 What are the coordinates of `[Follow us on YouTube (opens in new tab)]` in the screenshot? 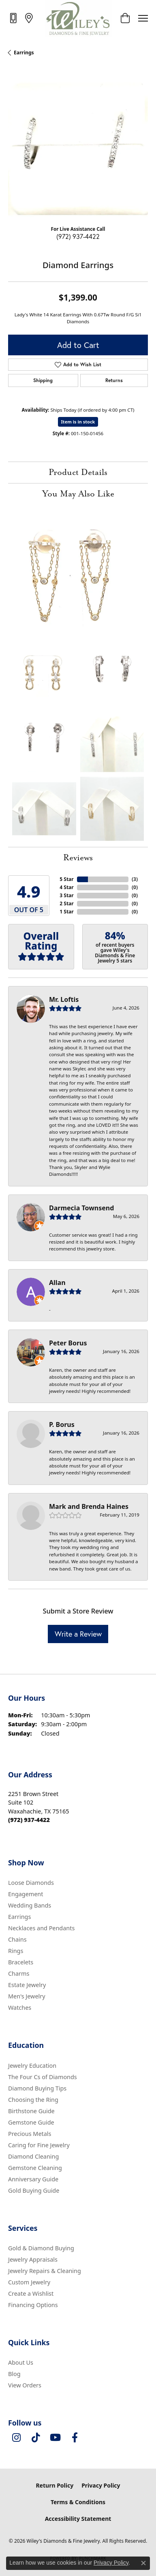 It's located at (55, 2438).